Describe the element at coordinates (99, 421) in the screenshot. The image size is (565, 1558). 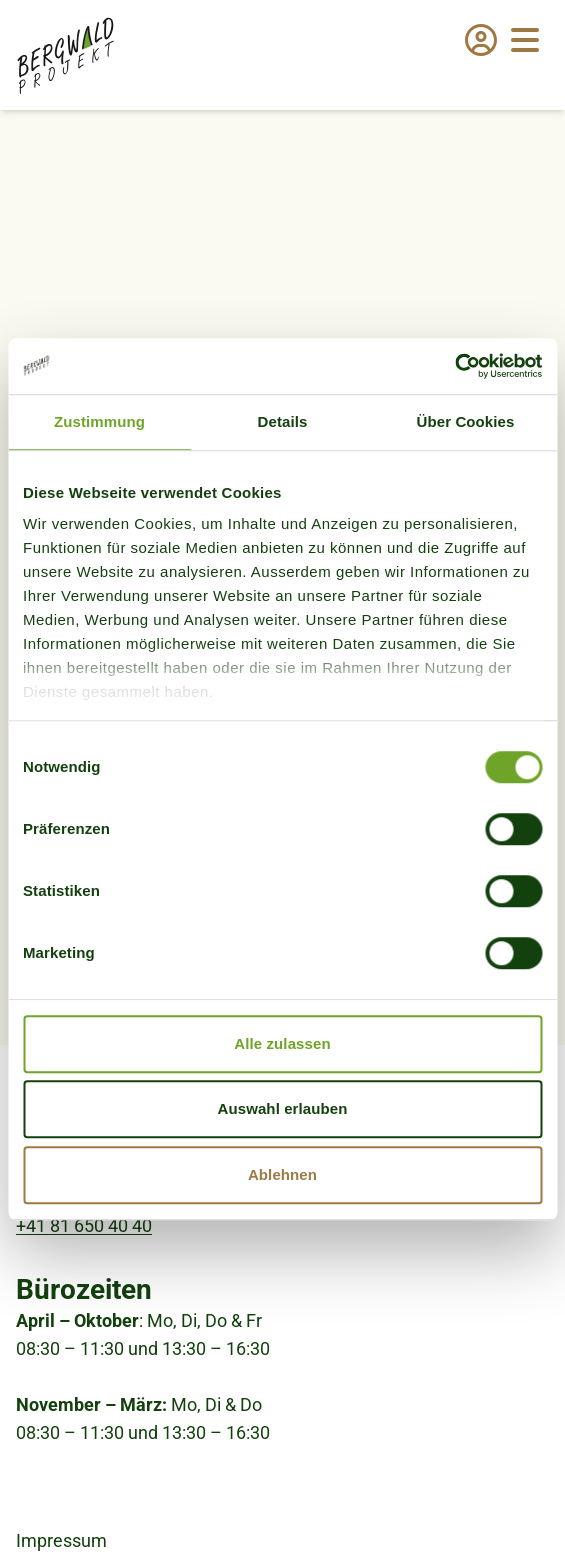
I see `Zustimmung [tab]` at that location.